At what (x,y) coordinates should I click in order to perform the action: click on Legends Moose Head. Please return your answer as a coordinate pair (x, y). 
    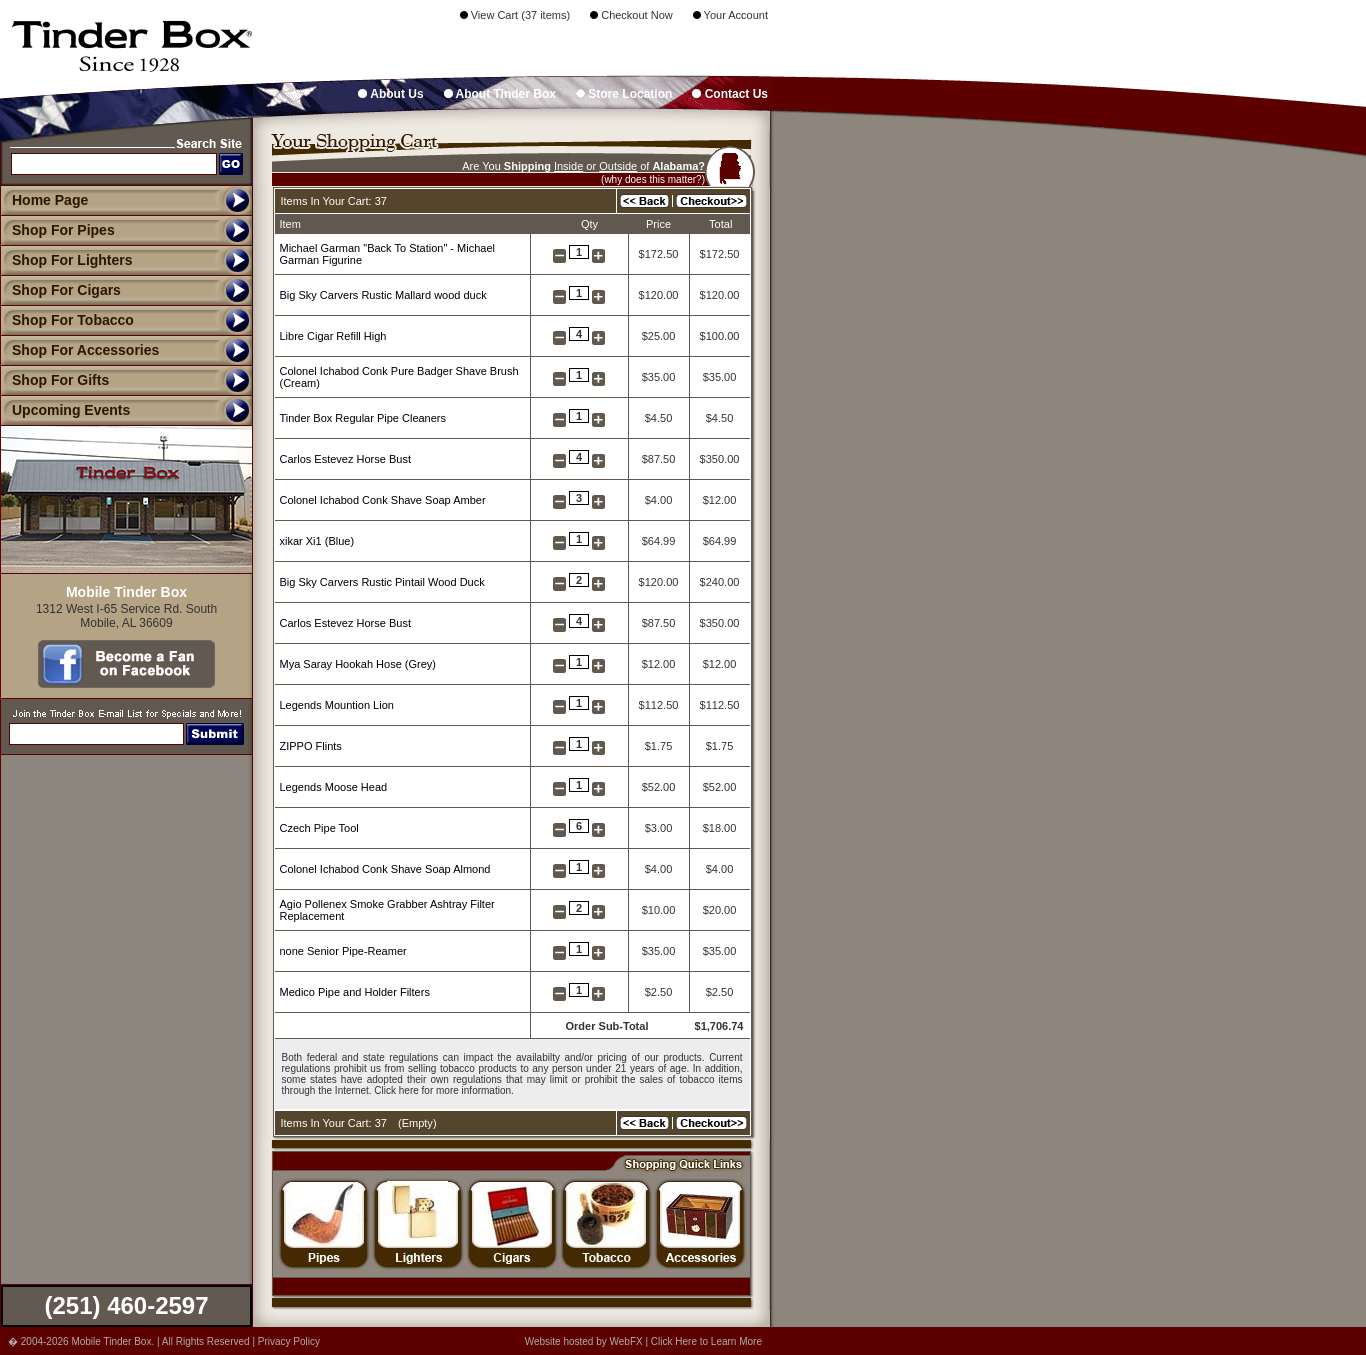
    Looking at the image, I should click on (334, 787).